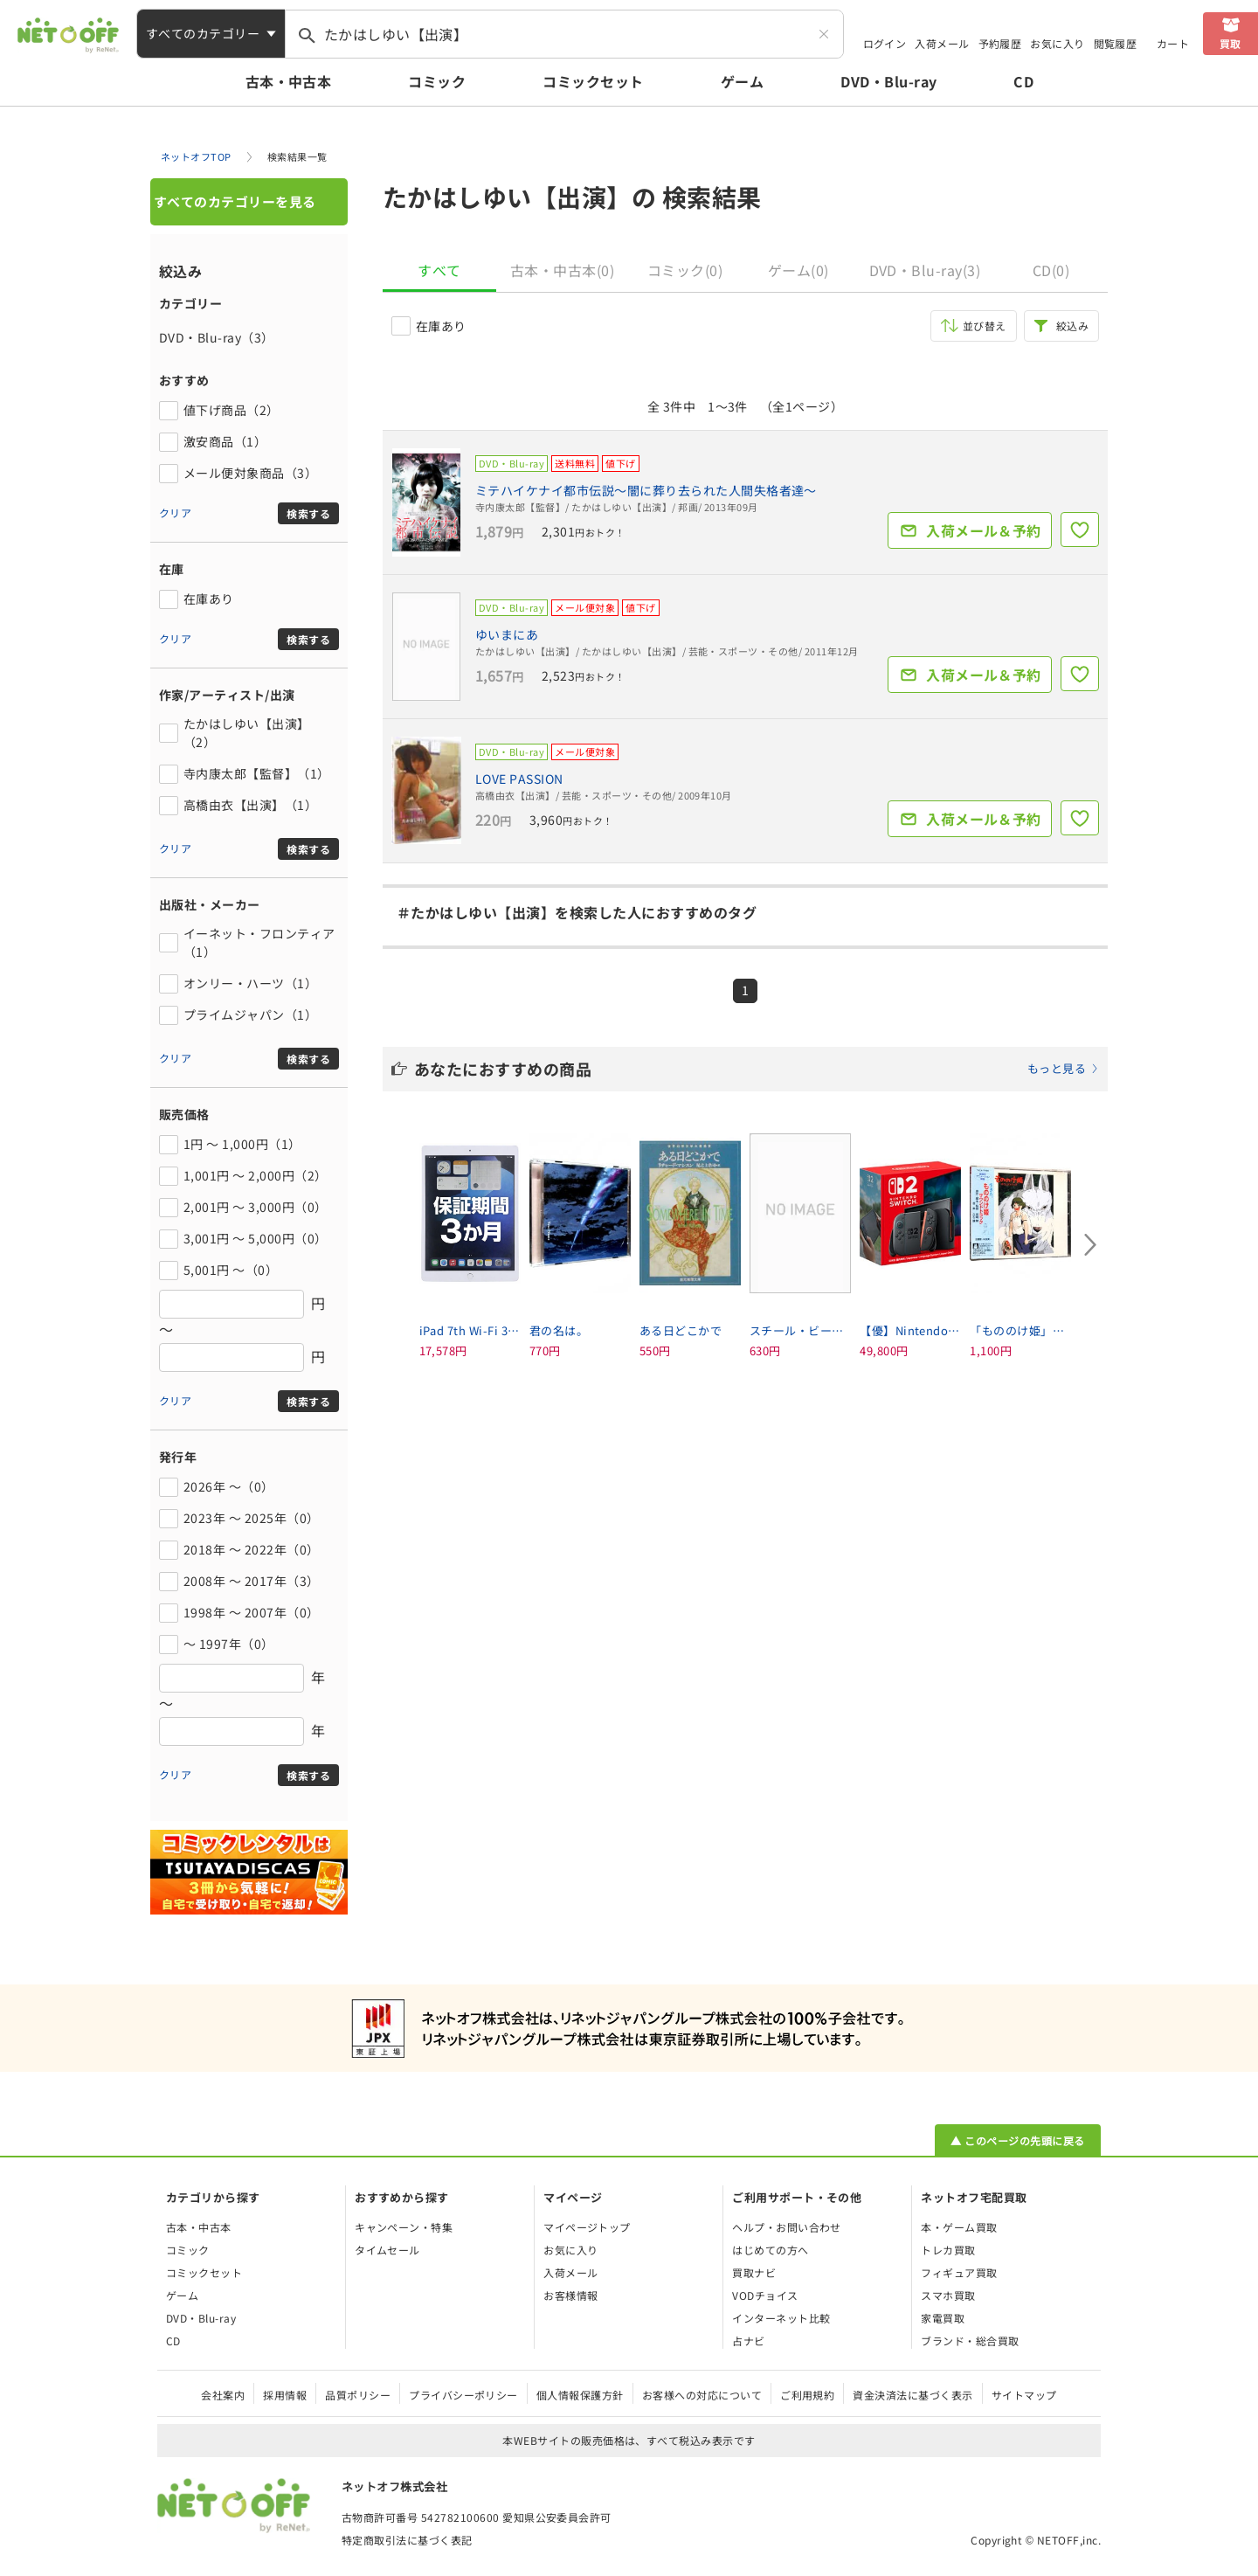  I want to click on ご利用規約, so click(807, 2394).